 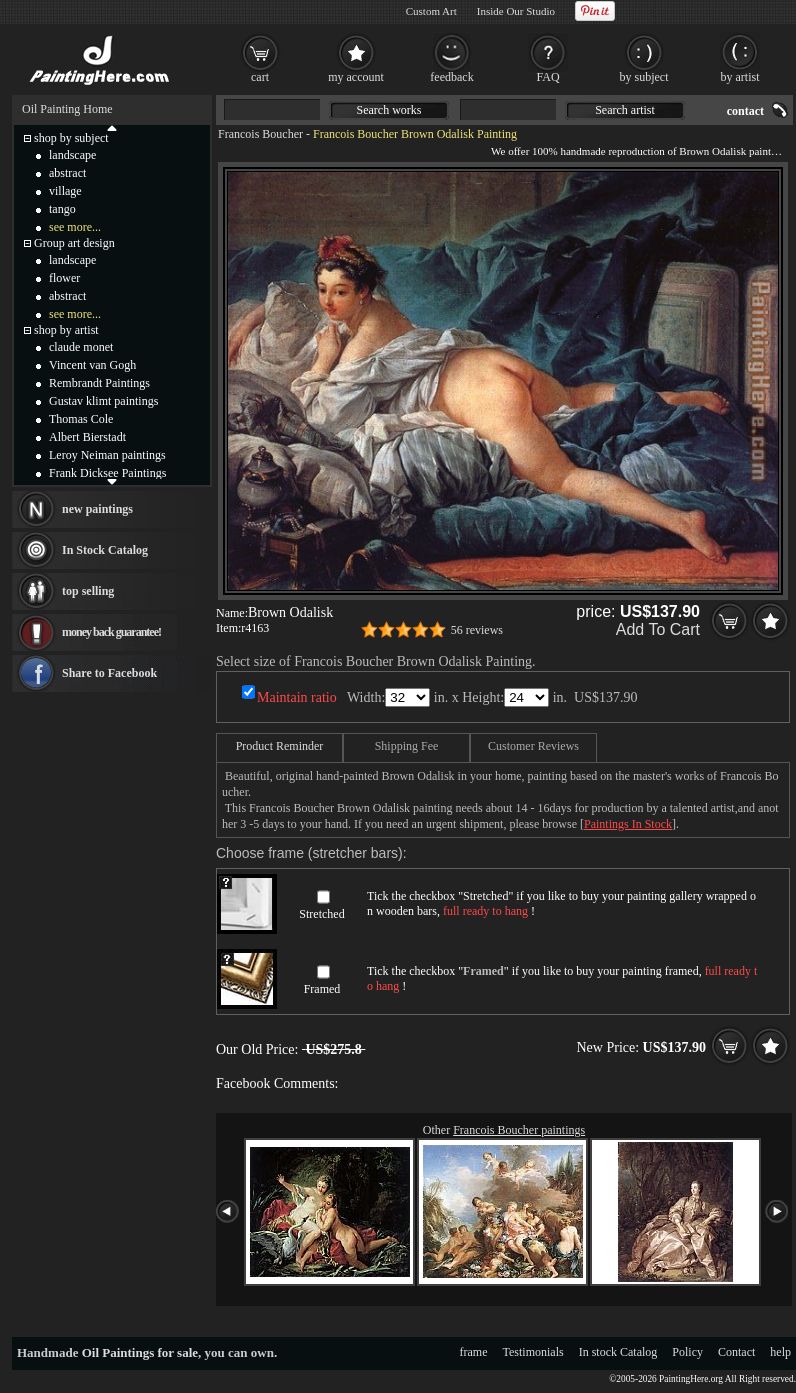 I want to click on Custom Art, so click(x=431, y=11).